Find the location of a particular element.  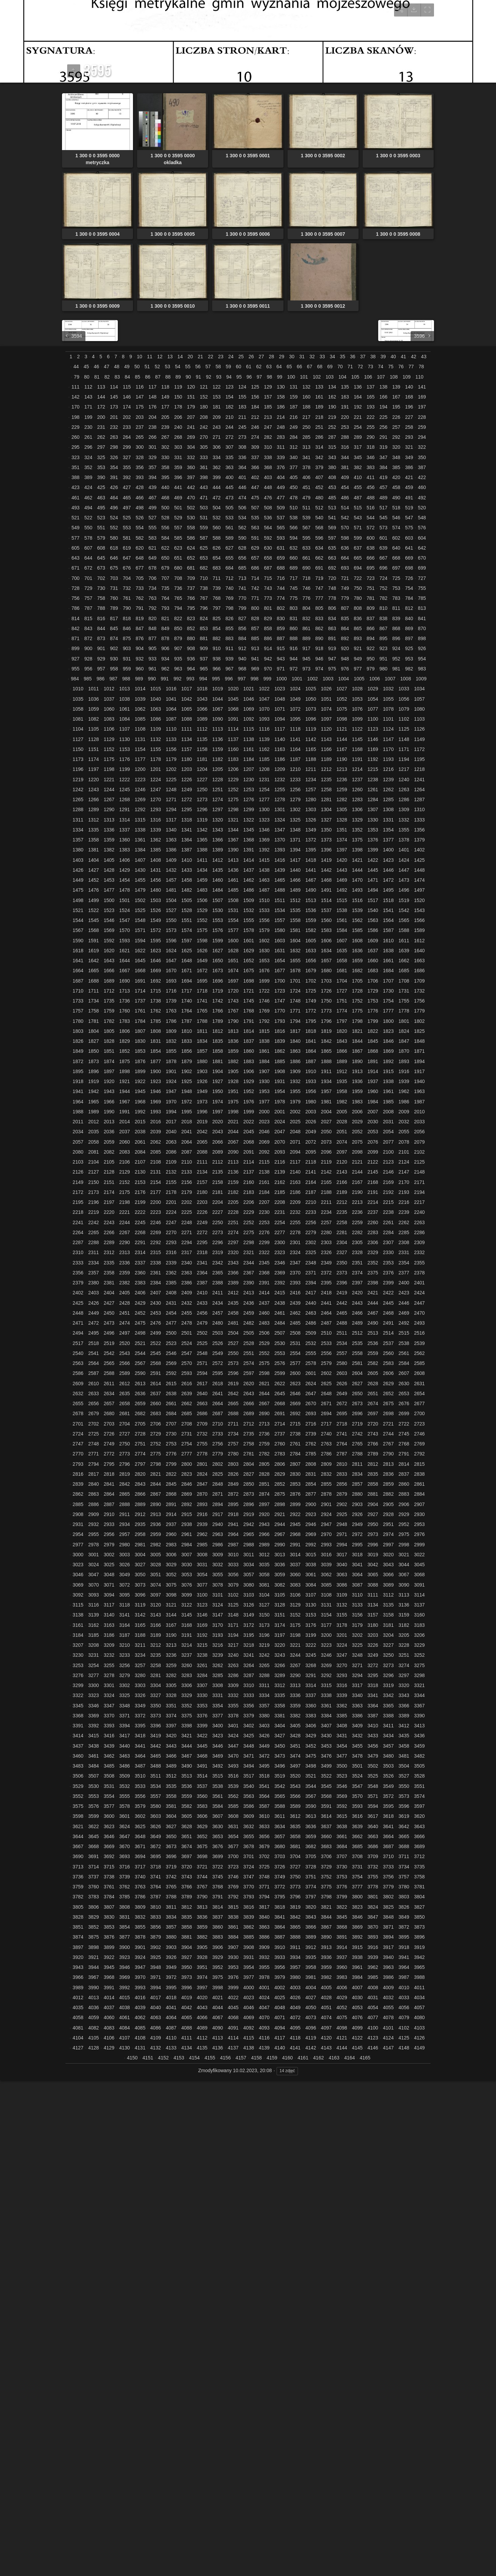

251 is located at coordinates (319, 427).